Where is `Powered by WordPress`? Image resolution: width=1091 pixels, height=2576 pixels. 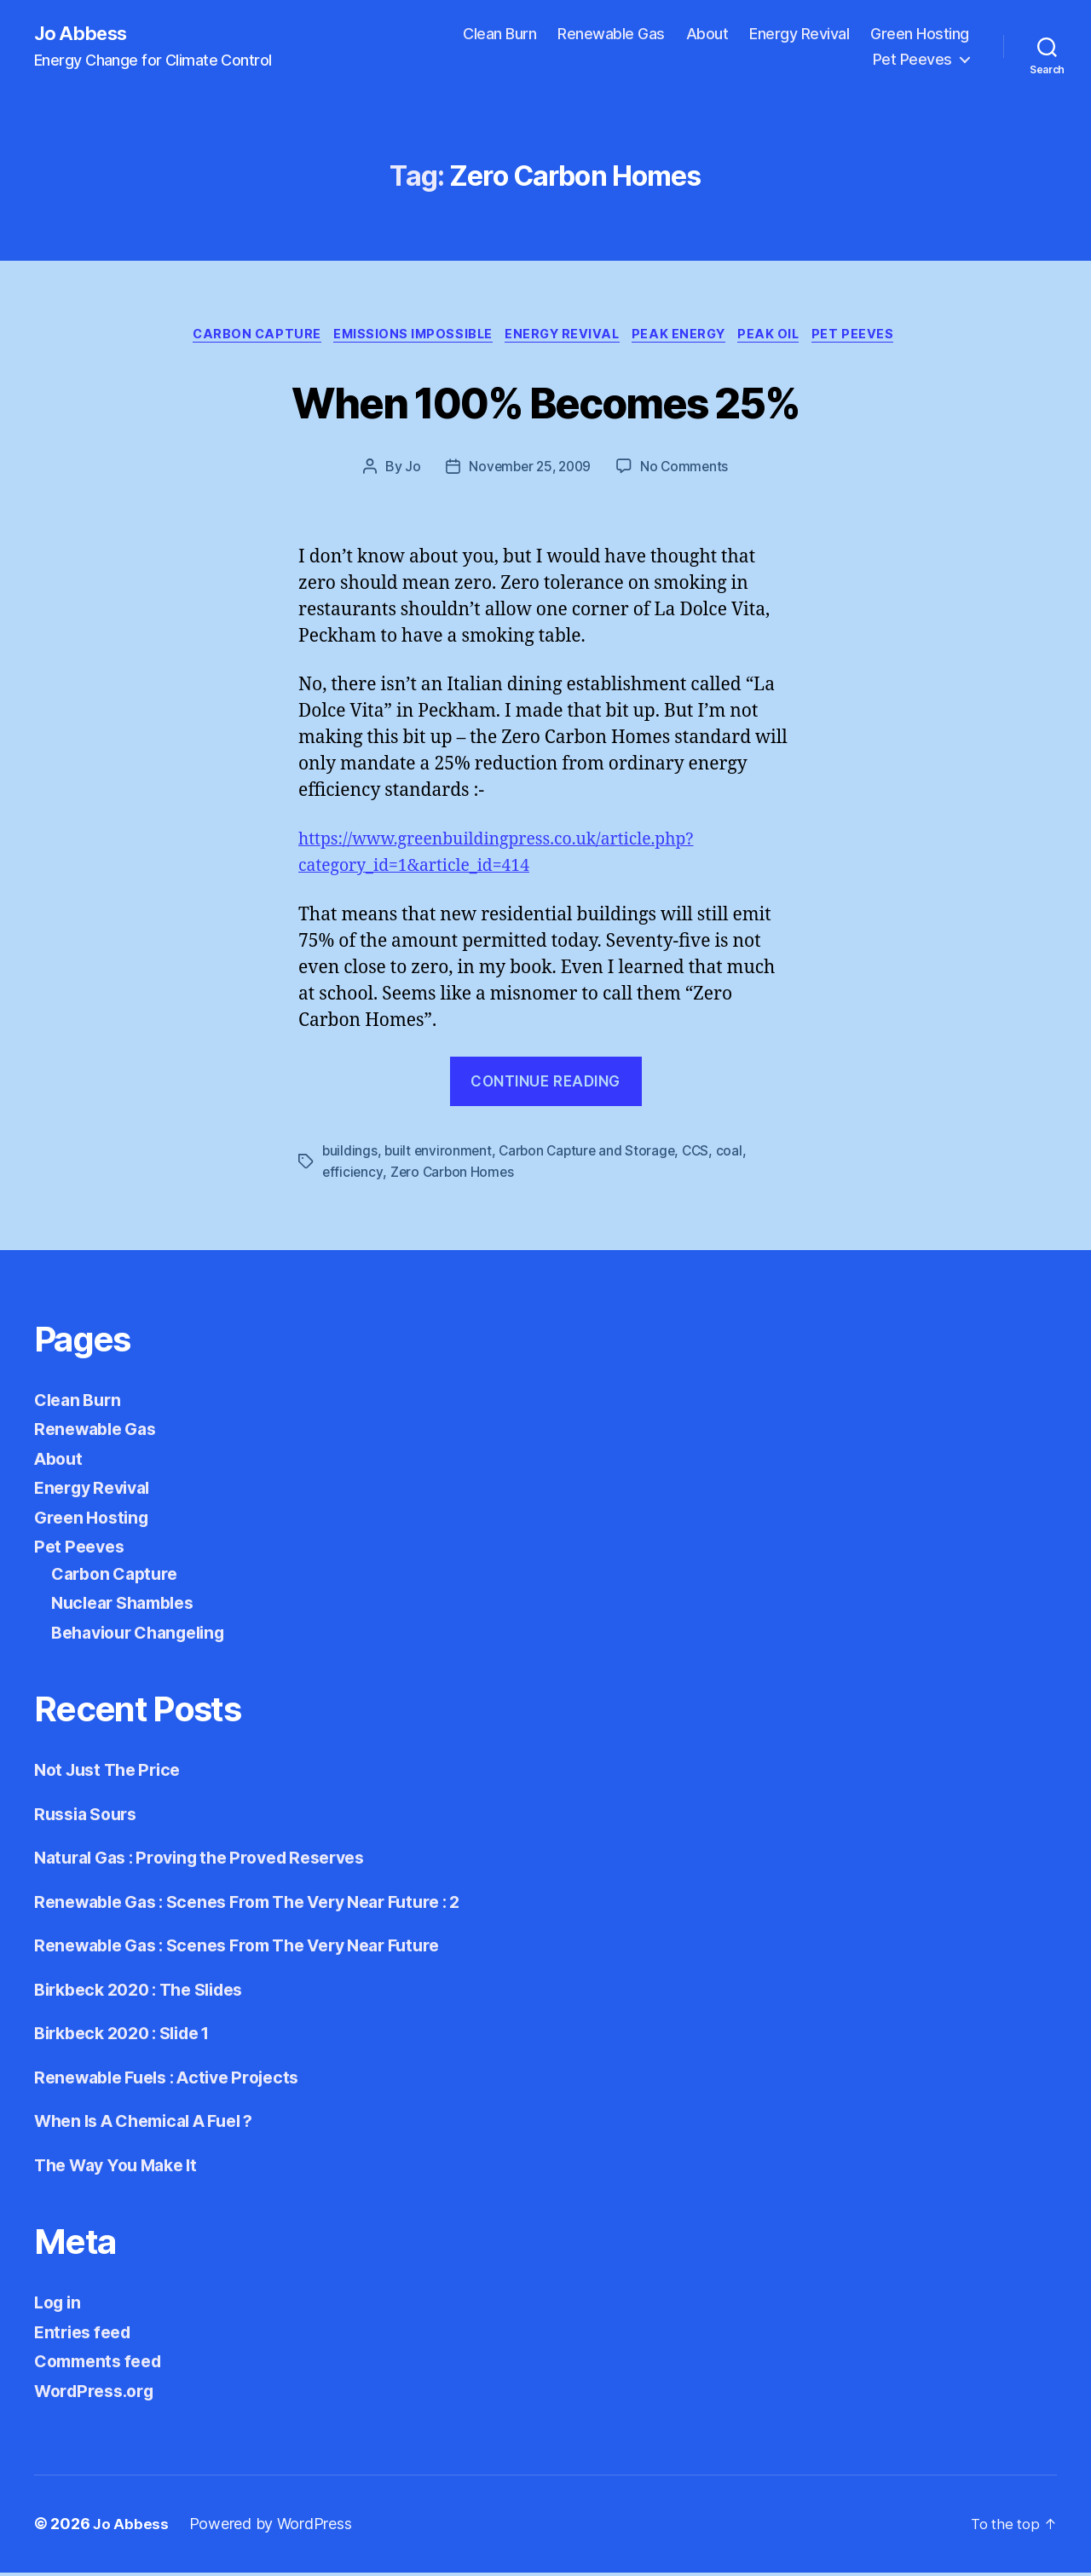
Powered by WordPress is located at coordinates (271, 2528).